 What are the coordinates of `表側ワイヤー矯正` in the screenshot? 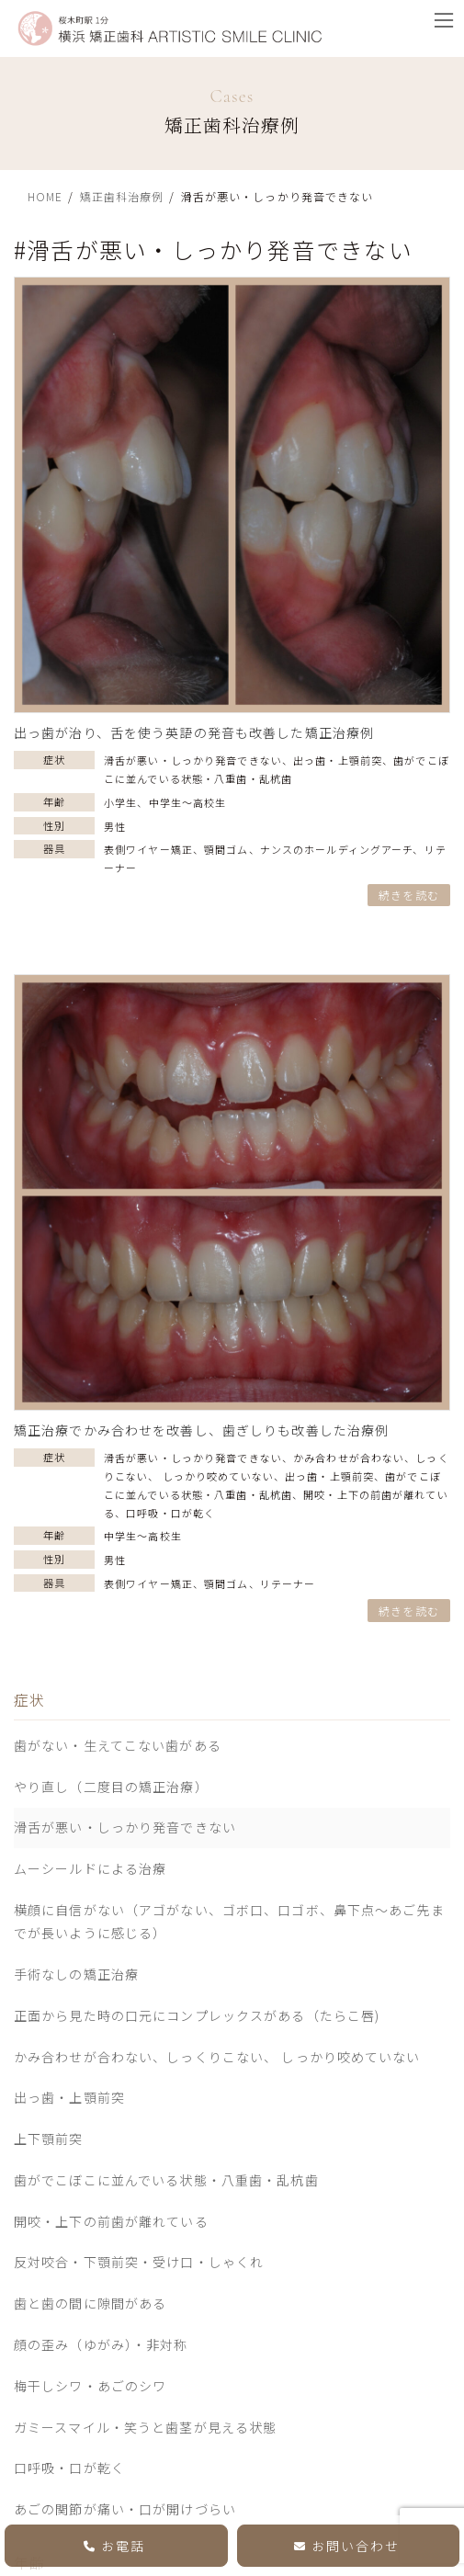 It's located at (148, 849).